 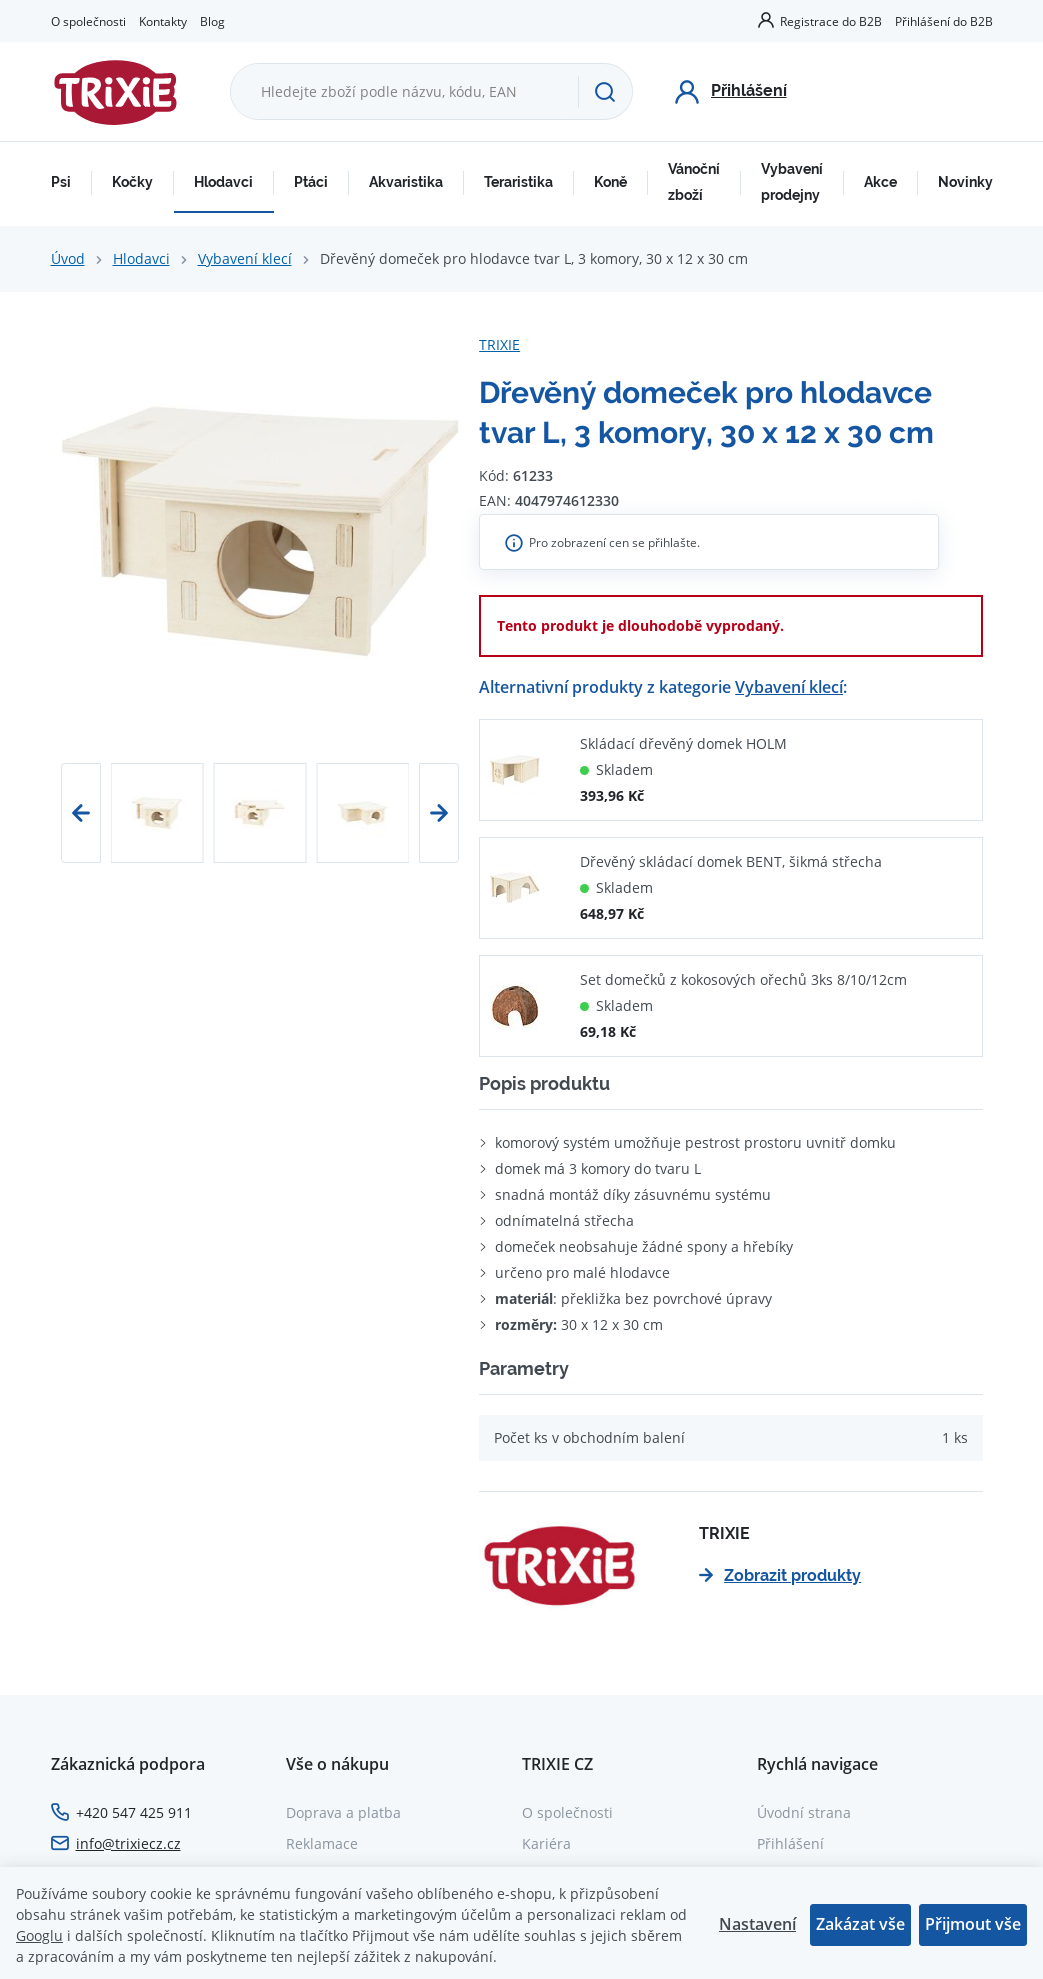 What do you see at coordinates (132, 182) in the screenshot?
I see `Kočky` at bounding box center [132, 182].